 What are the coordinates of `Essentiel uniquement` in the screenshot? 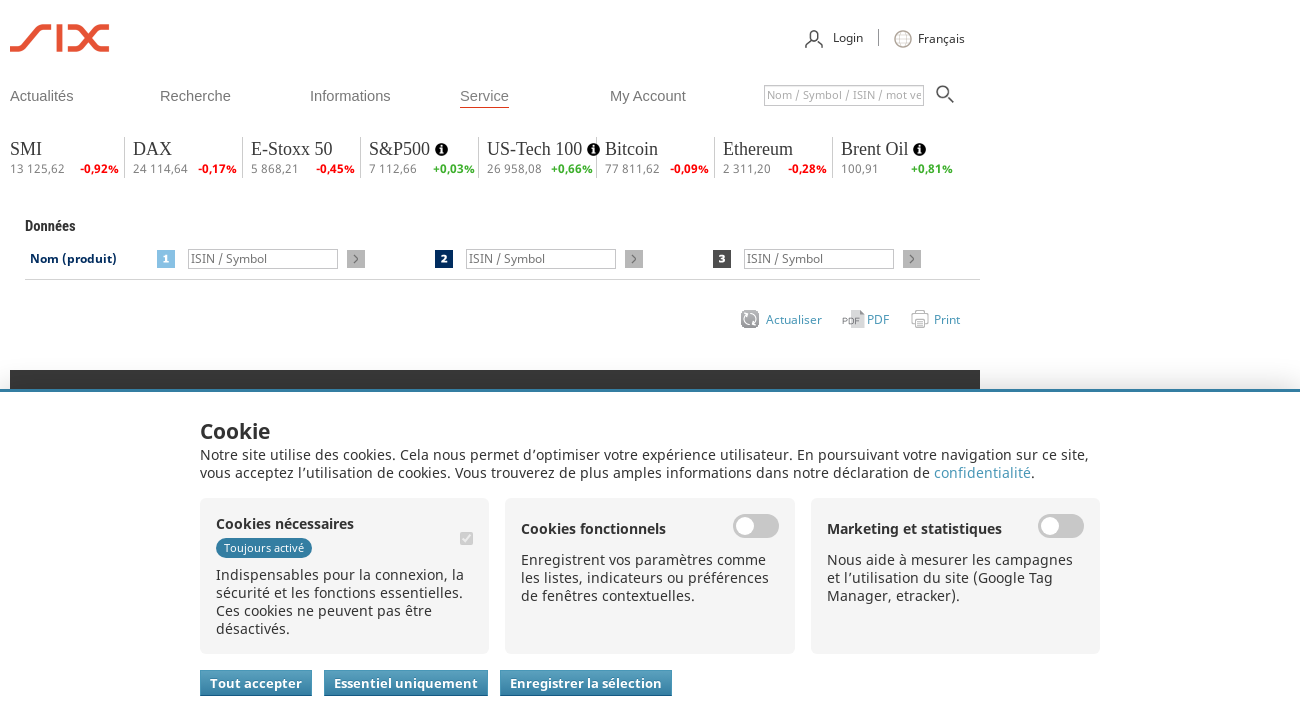 It's located at (406, 683).